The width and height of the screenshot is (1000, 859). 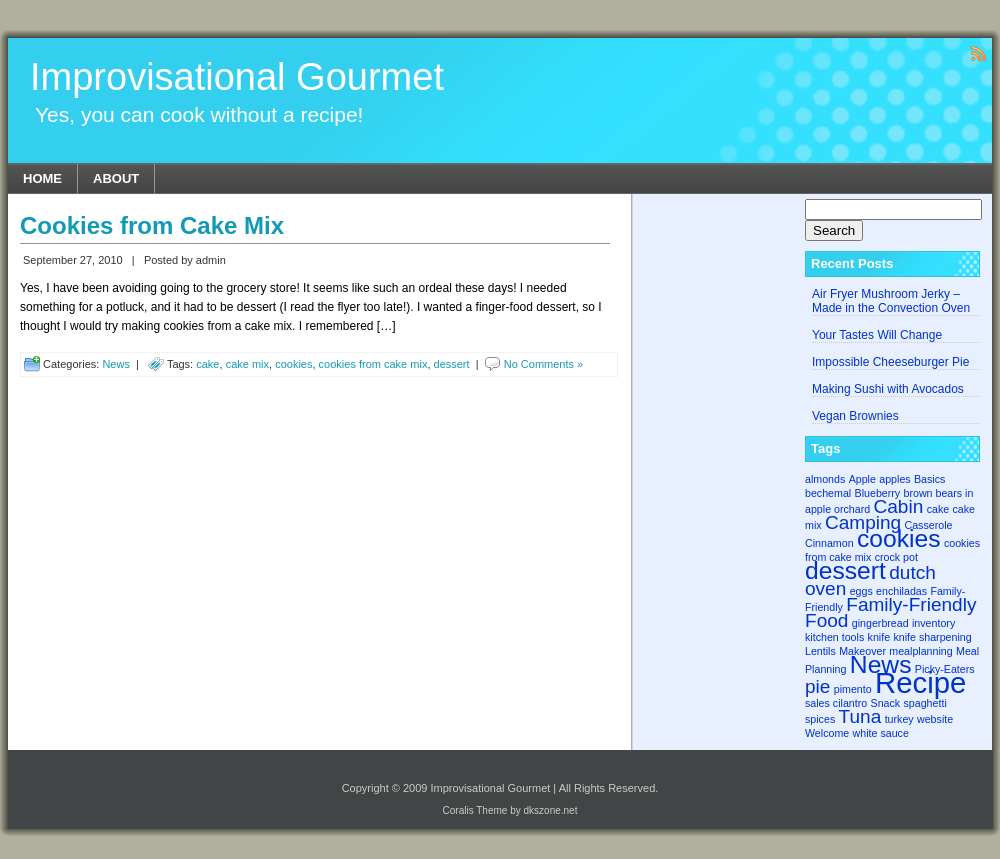 What do you see at coordinates (836, 703) in the screenshot?
I see `sales cilantro [sales cilantro (1 item)]` at bounding box center [836, 703].